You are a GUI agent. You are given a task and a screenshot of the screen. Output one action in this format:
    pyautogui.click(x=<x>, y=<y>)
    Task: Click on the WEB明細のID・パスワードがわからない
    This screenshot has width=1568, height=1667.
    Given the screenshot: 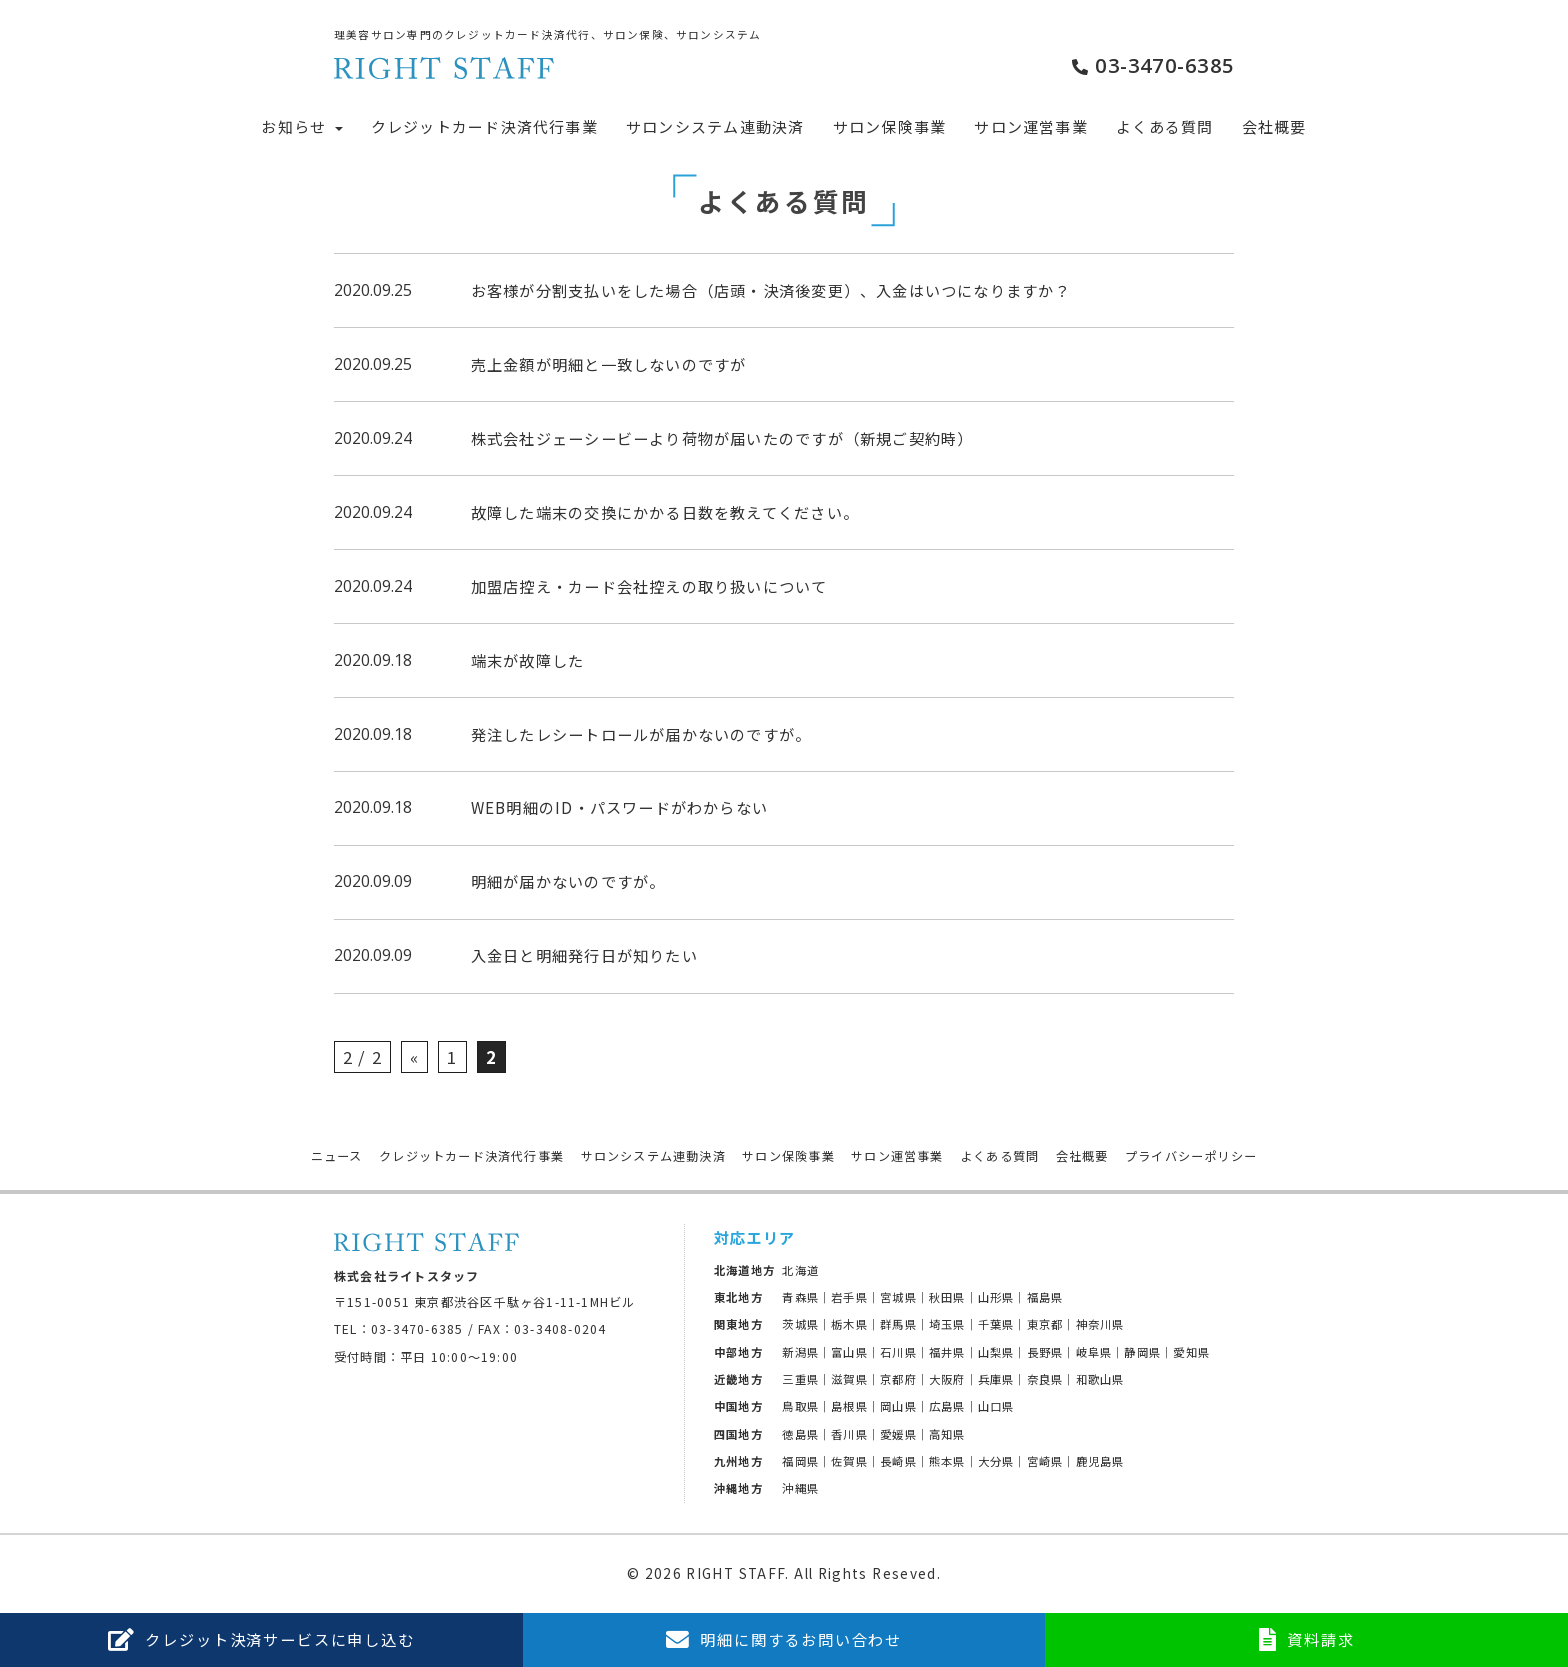 What is the action you would take?
    pyautogui.click(x=619, y=807)
    